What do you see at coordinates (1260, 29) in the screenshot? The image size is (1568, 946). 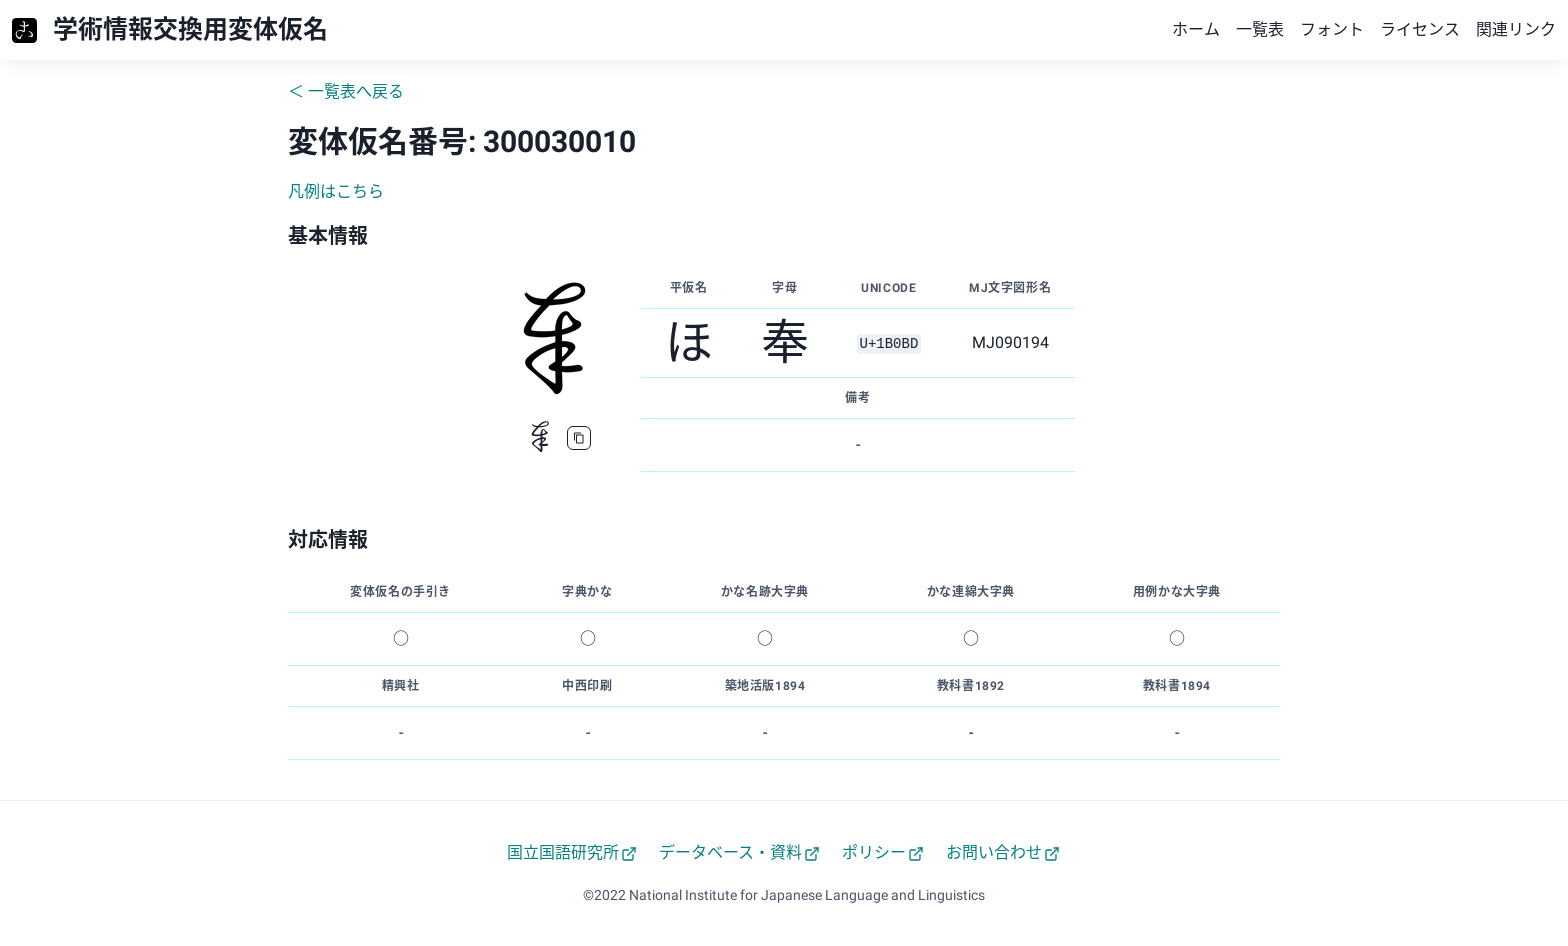 I see `一覧表` at bounding box center [1260, 29].